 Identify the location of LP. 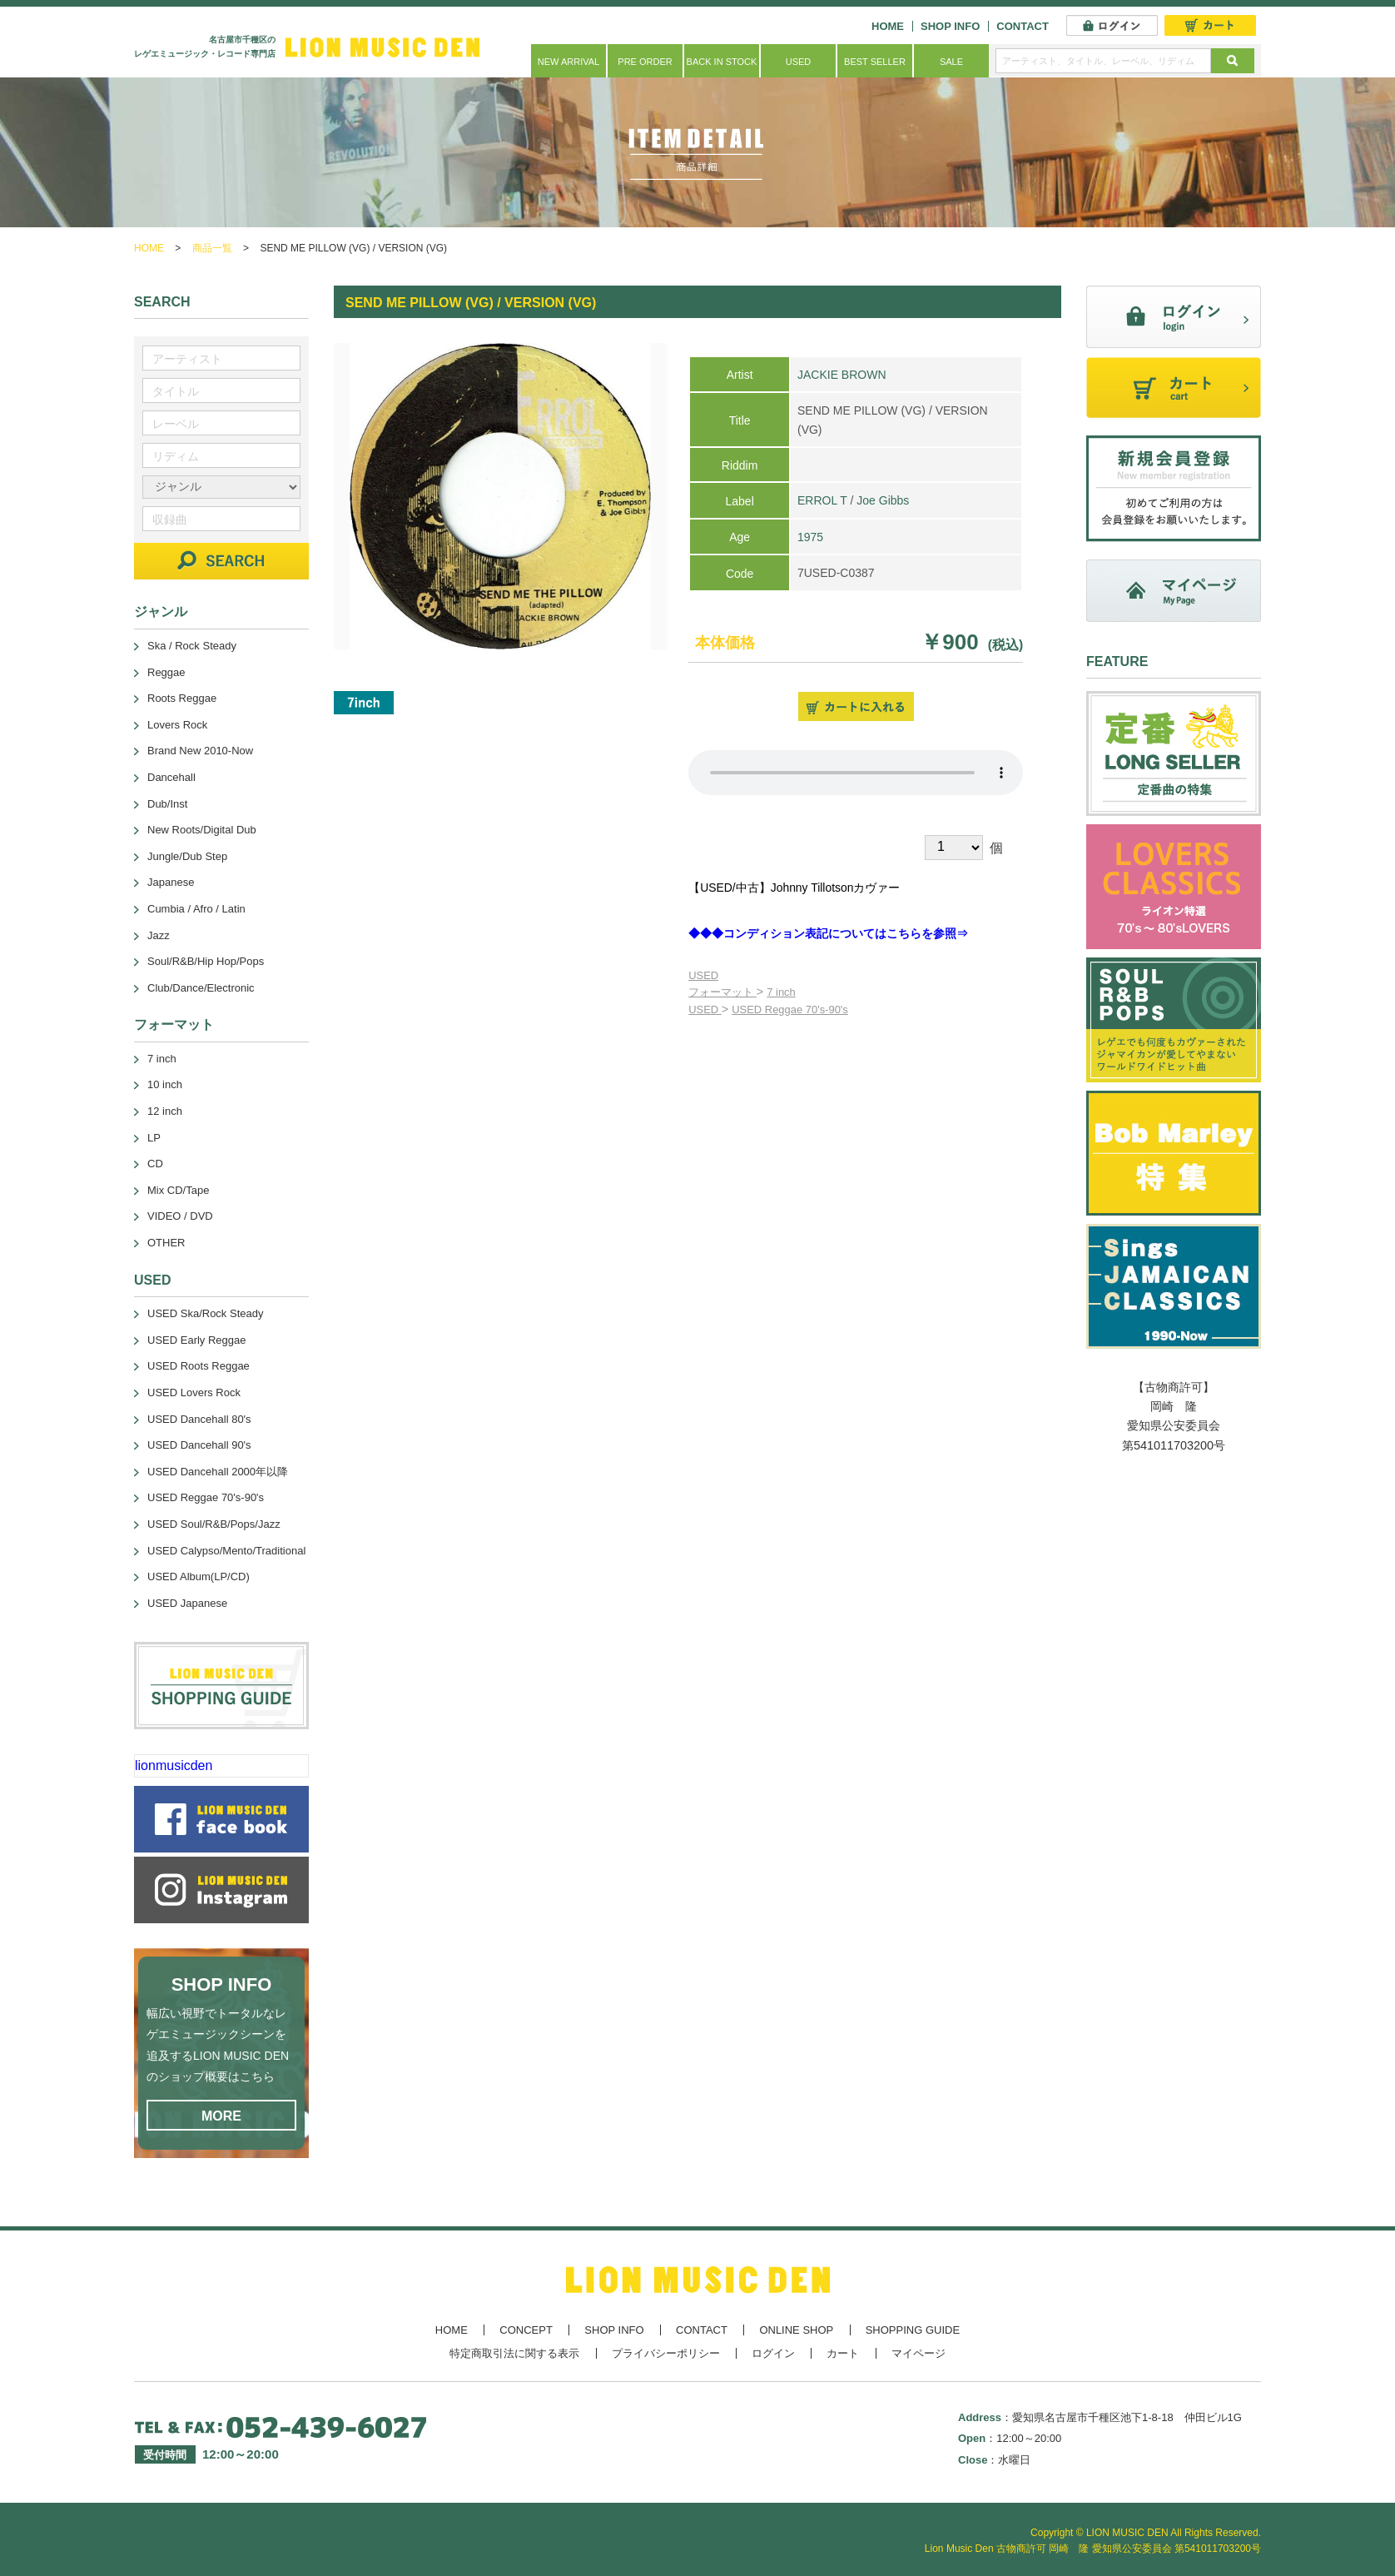
(154, 1137).